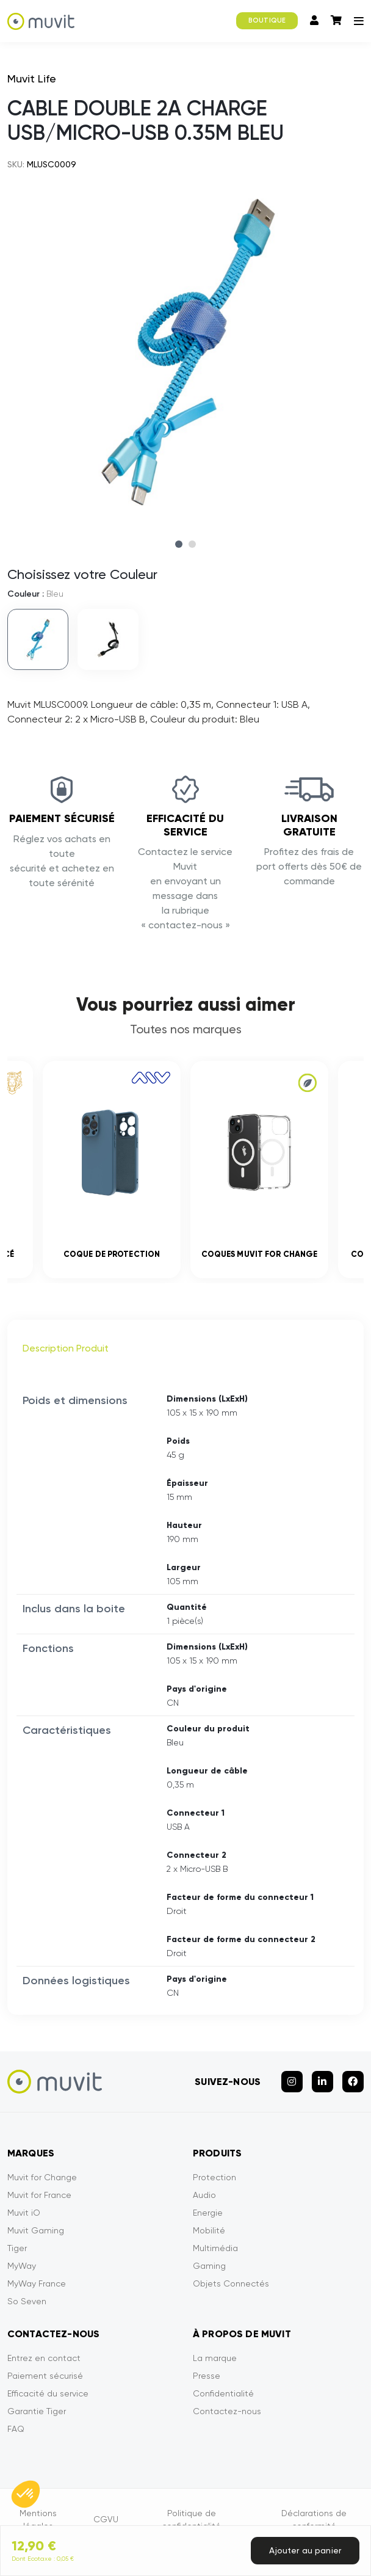 This screenshot has height=2576, width=371. What do you see at coordinates (26, 2301) in the screenshot?
I see `So Seven` at bounding box center [26, 2301].